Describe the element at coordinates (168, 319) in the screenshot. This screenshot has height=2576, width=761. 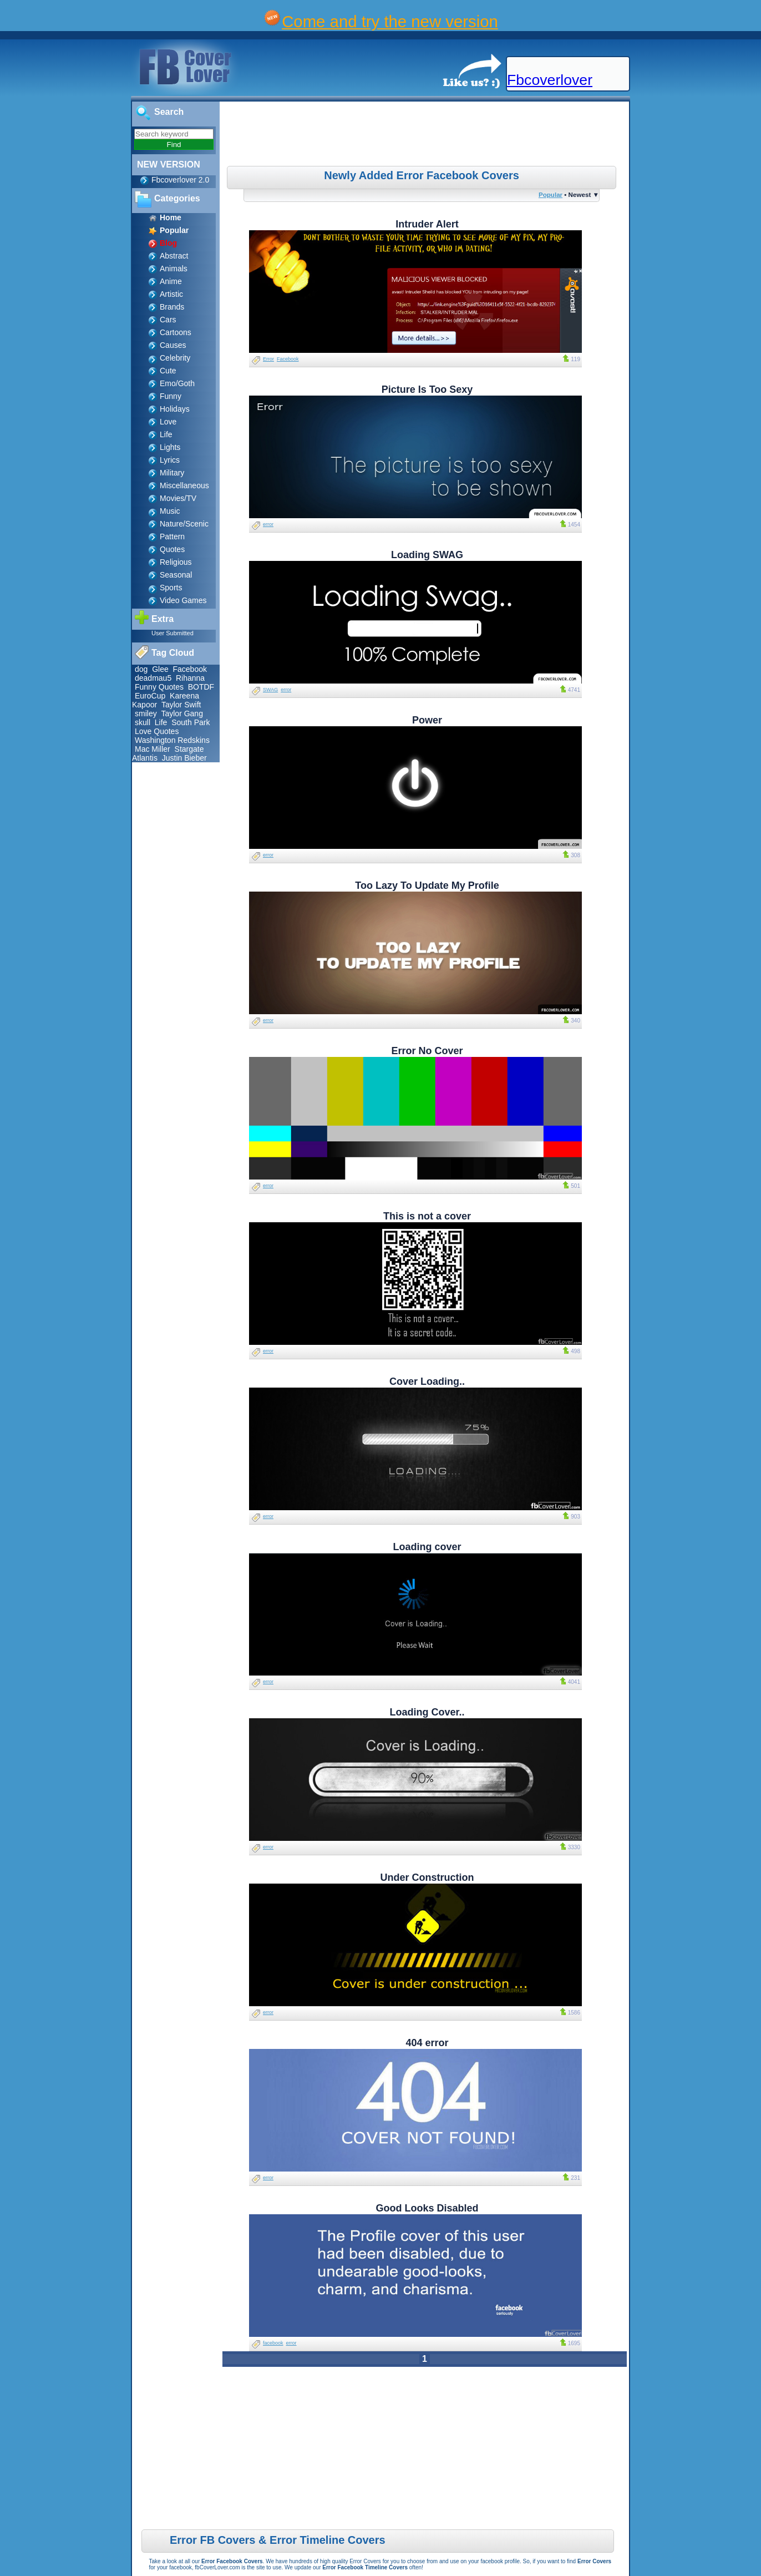
I see `Cars` at that location.